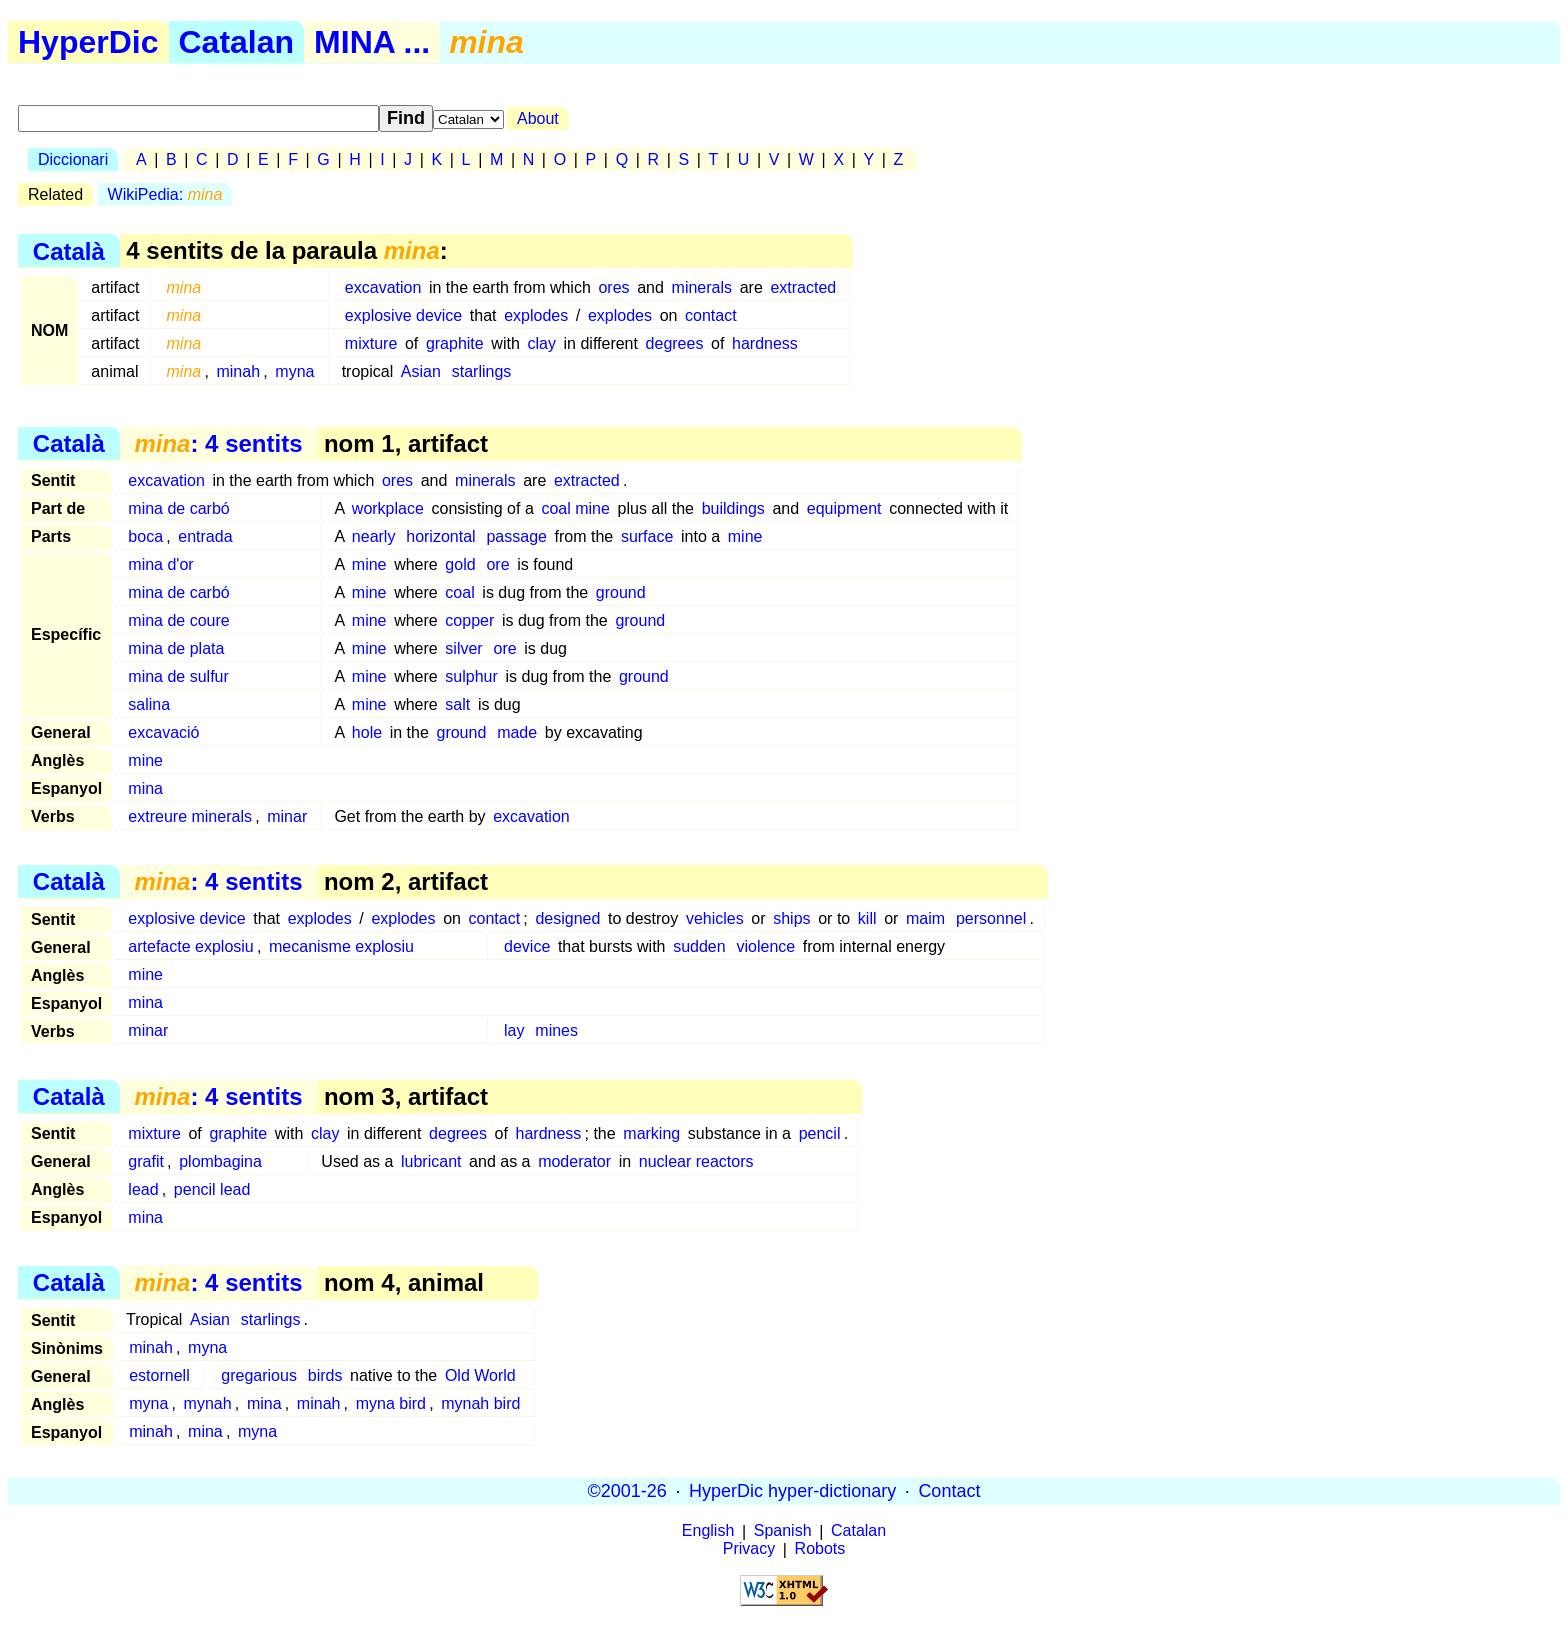 The image size is (1568, 1626). I want to click on mines, so click(556, 1030).